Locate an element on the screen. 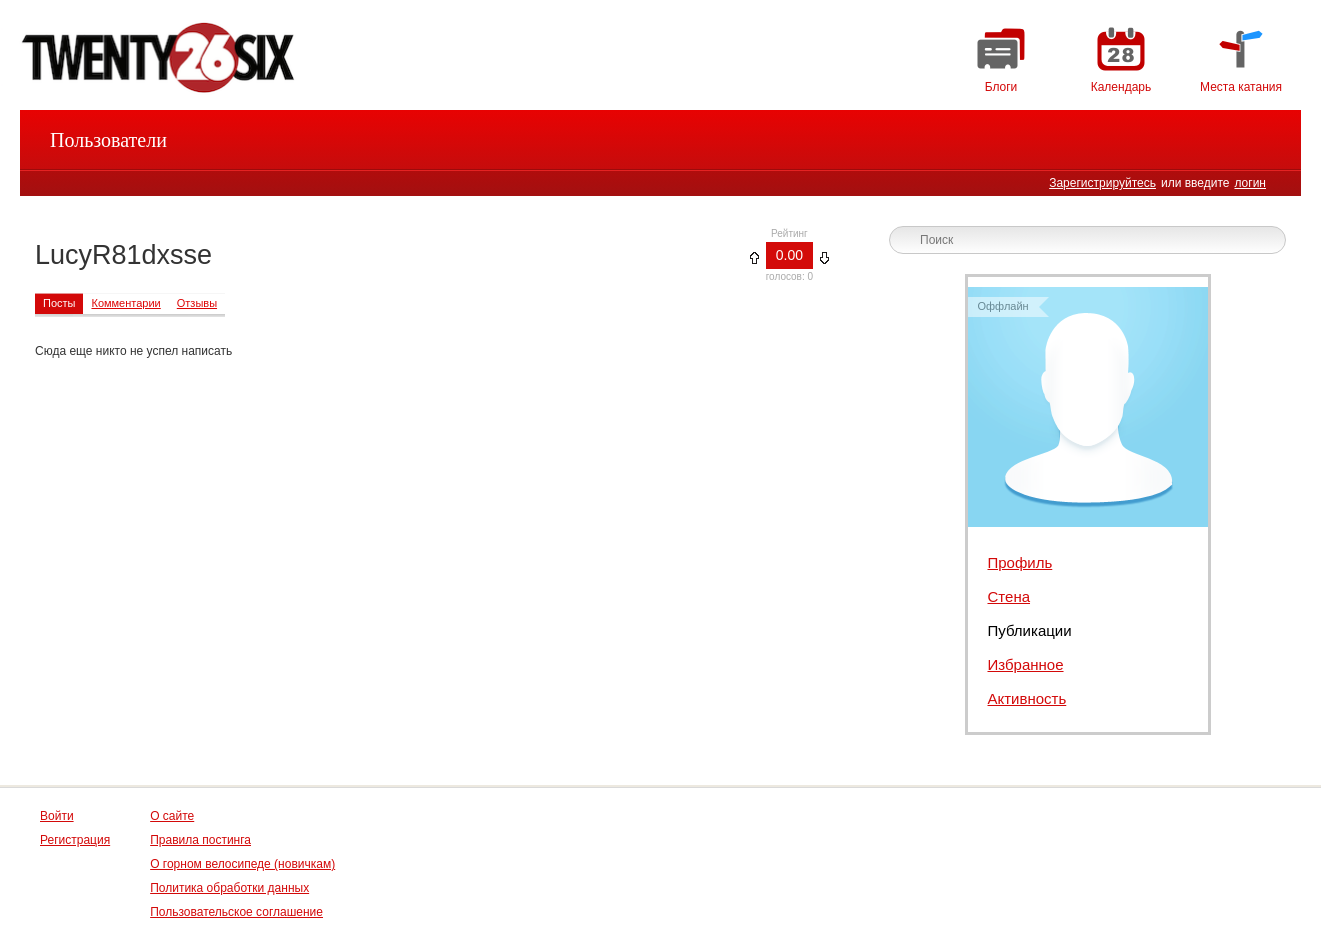 The height and width of the screenshot is (947, 1321). О горном велосипеде (новичкам) is located at coordinates (242, 864).